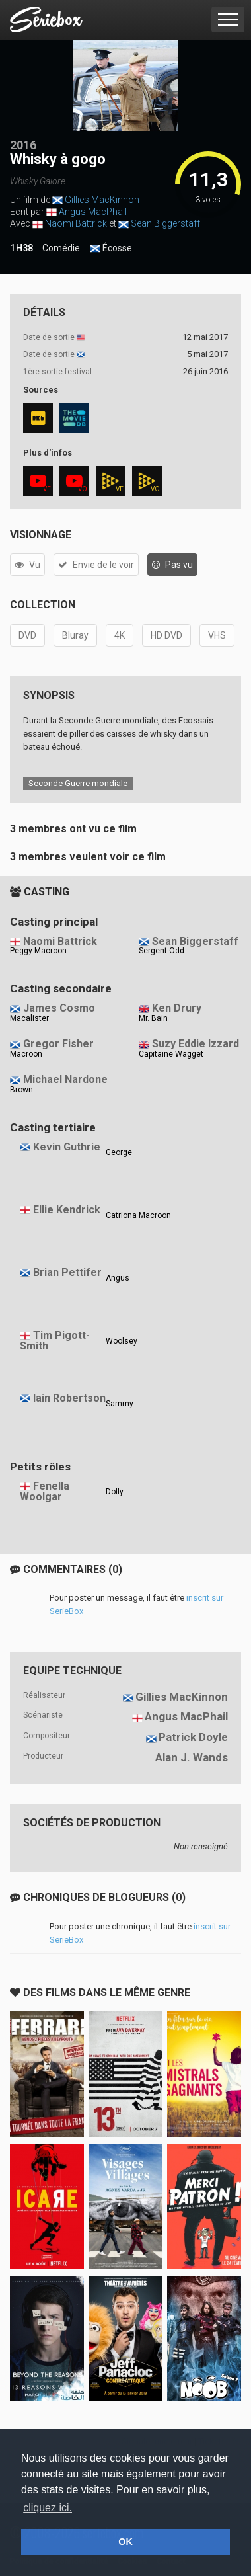 The height and width of the screenshot is (2576, 251). Describe the element at coordinates (153, 1018) in the screenshot. I see `Mr. Bain` at that location.